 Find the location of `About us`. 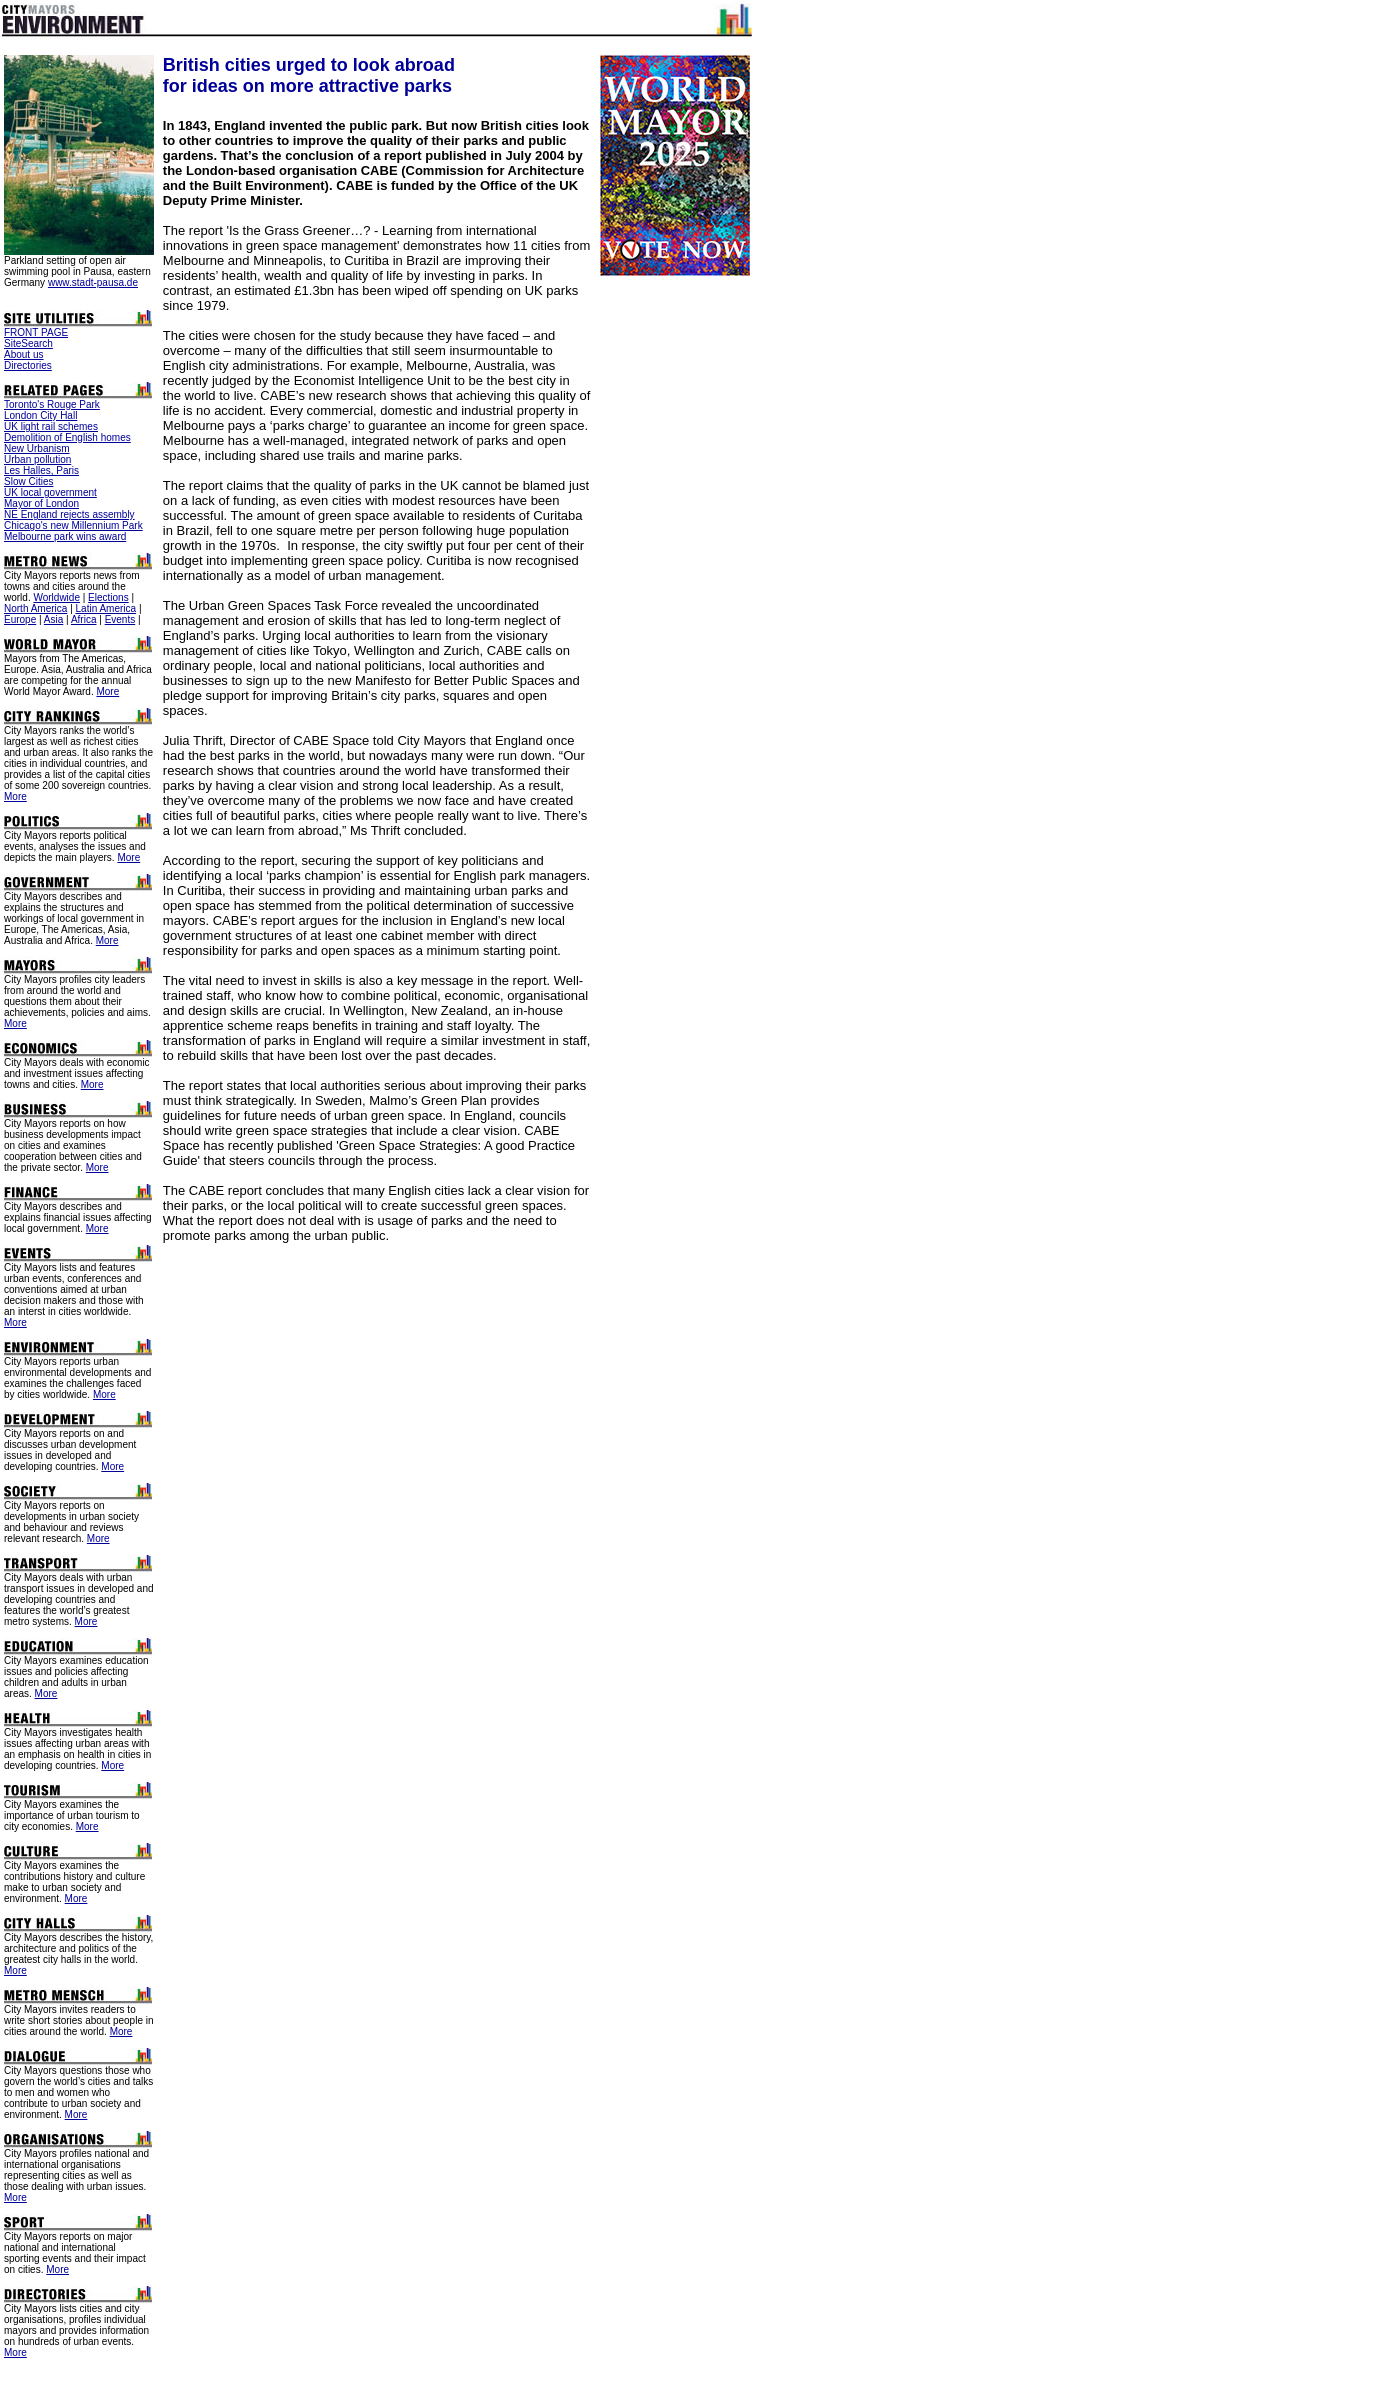

About us is located at coordinates (23, 354).